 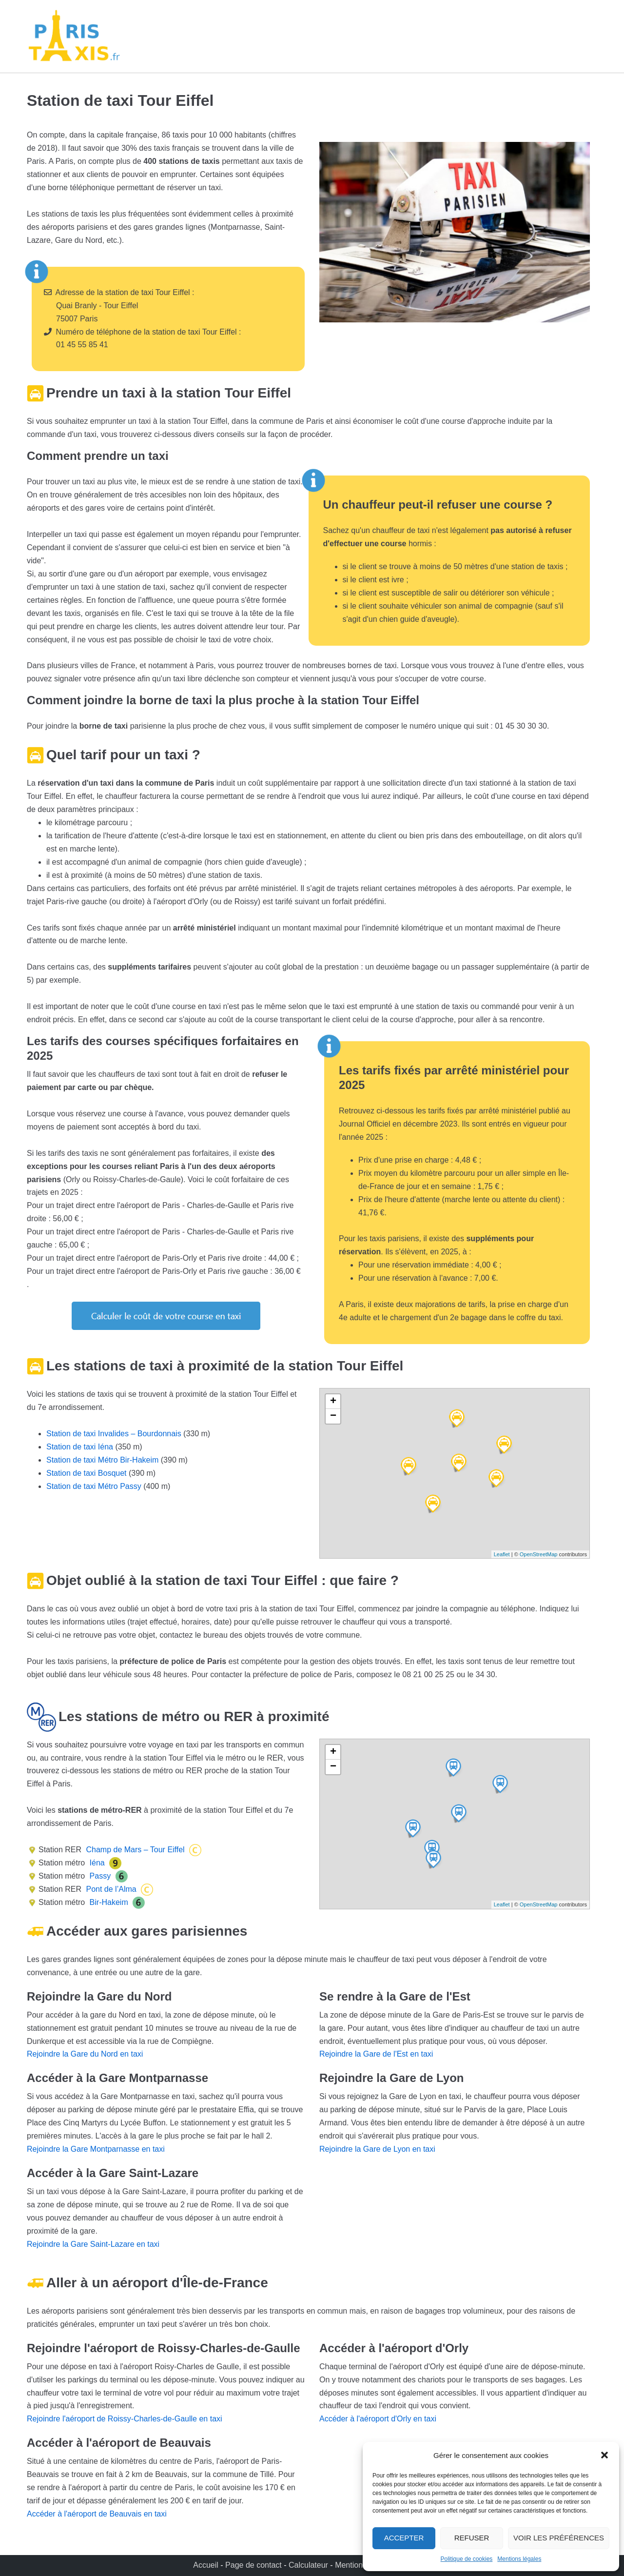 I want to click on Rejoindre la Gare de Lyon en taxi, so click(x=377, y=2149).